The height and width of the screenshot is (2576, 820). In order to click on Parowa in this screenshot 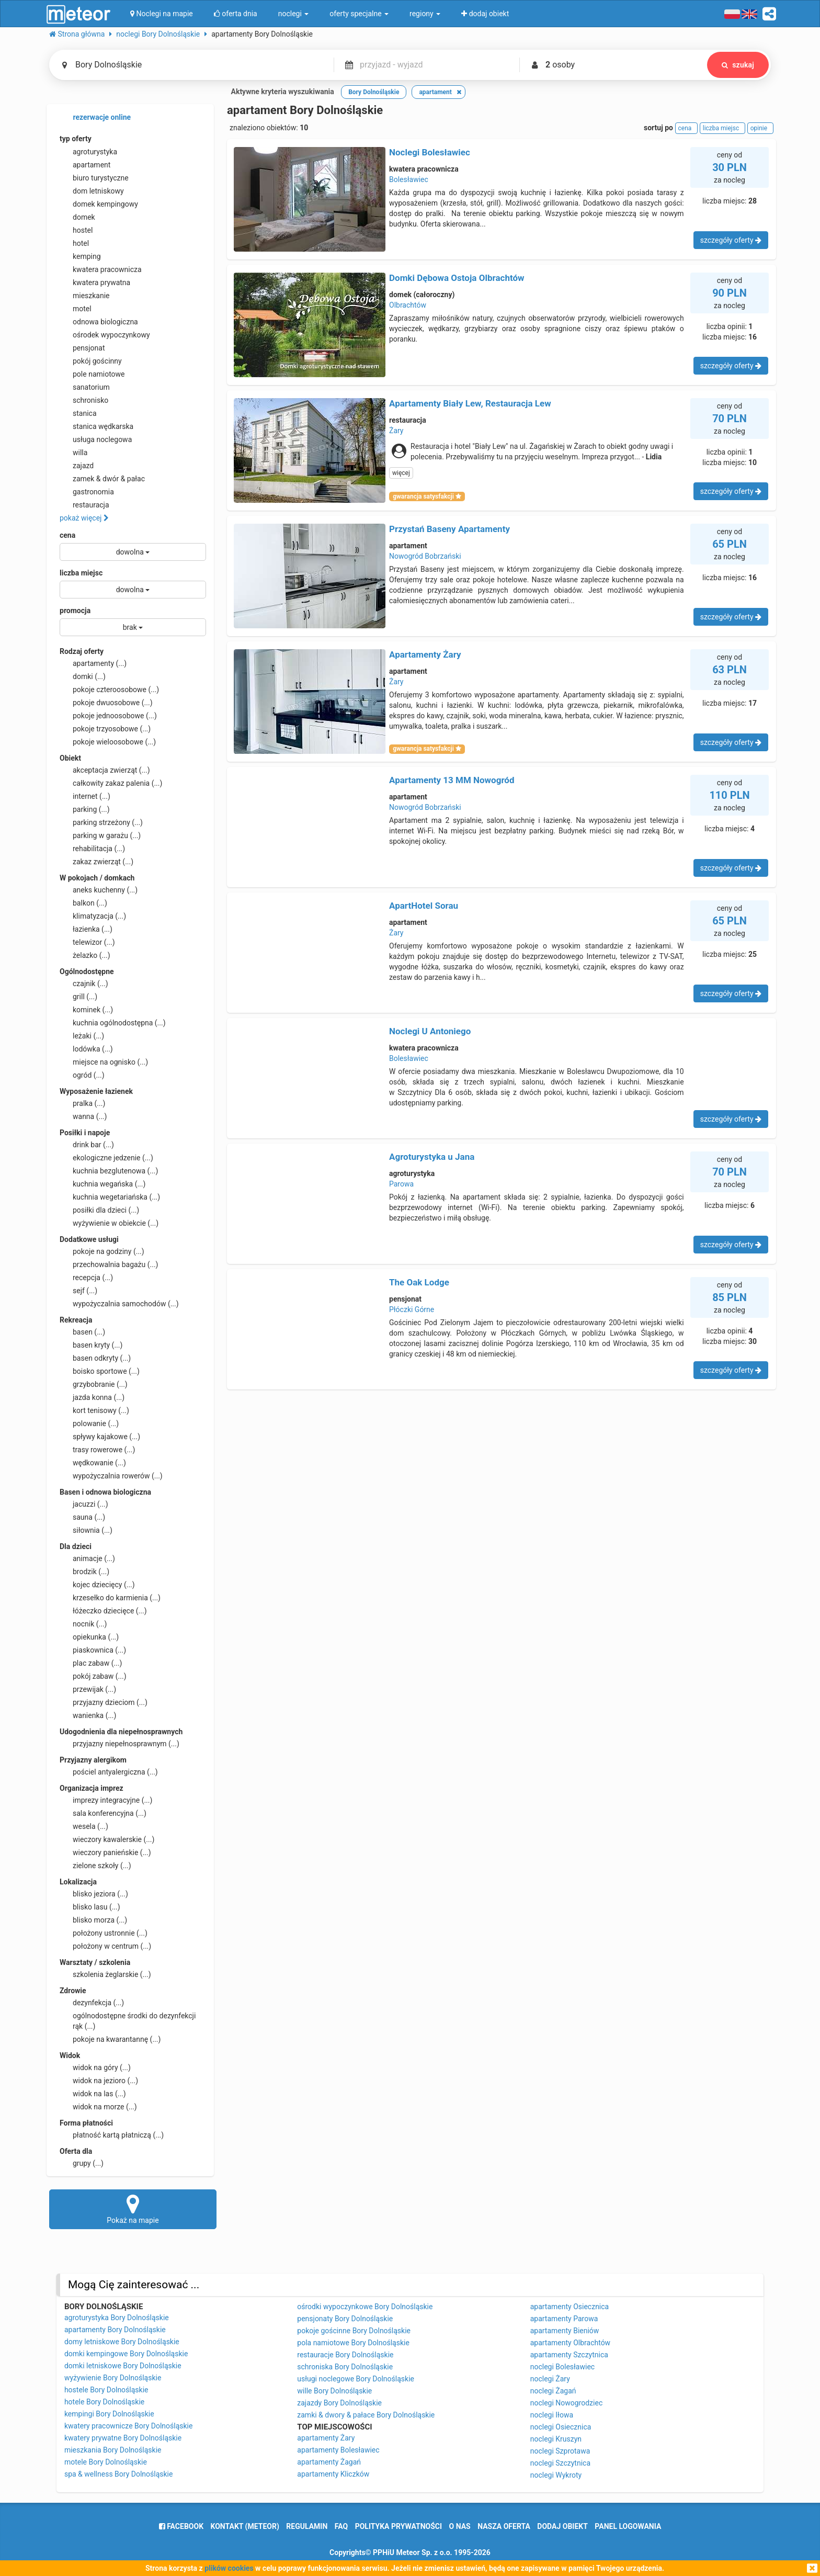, I will do `click(401, 1184)`.